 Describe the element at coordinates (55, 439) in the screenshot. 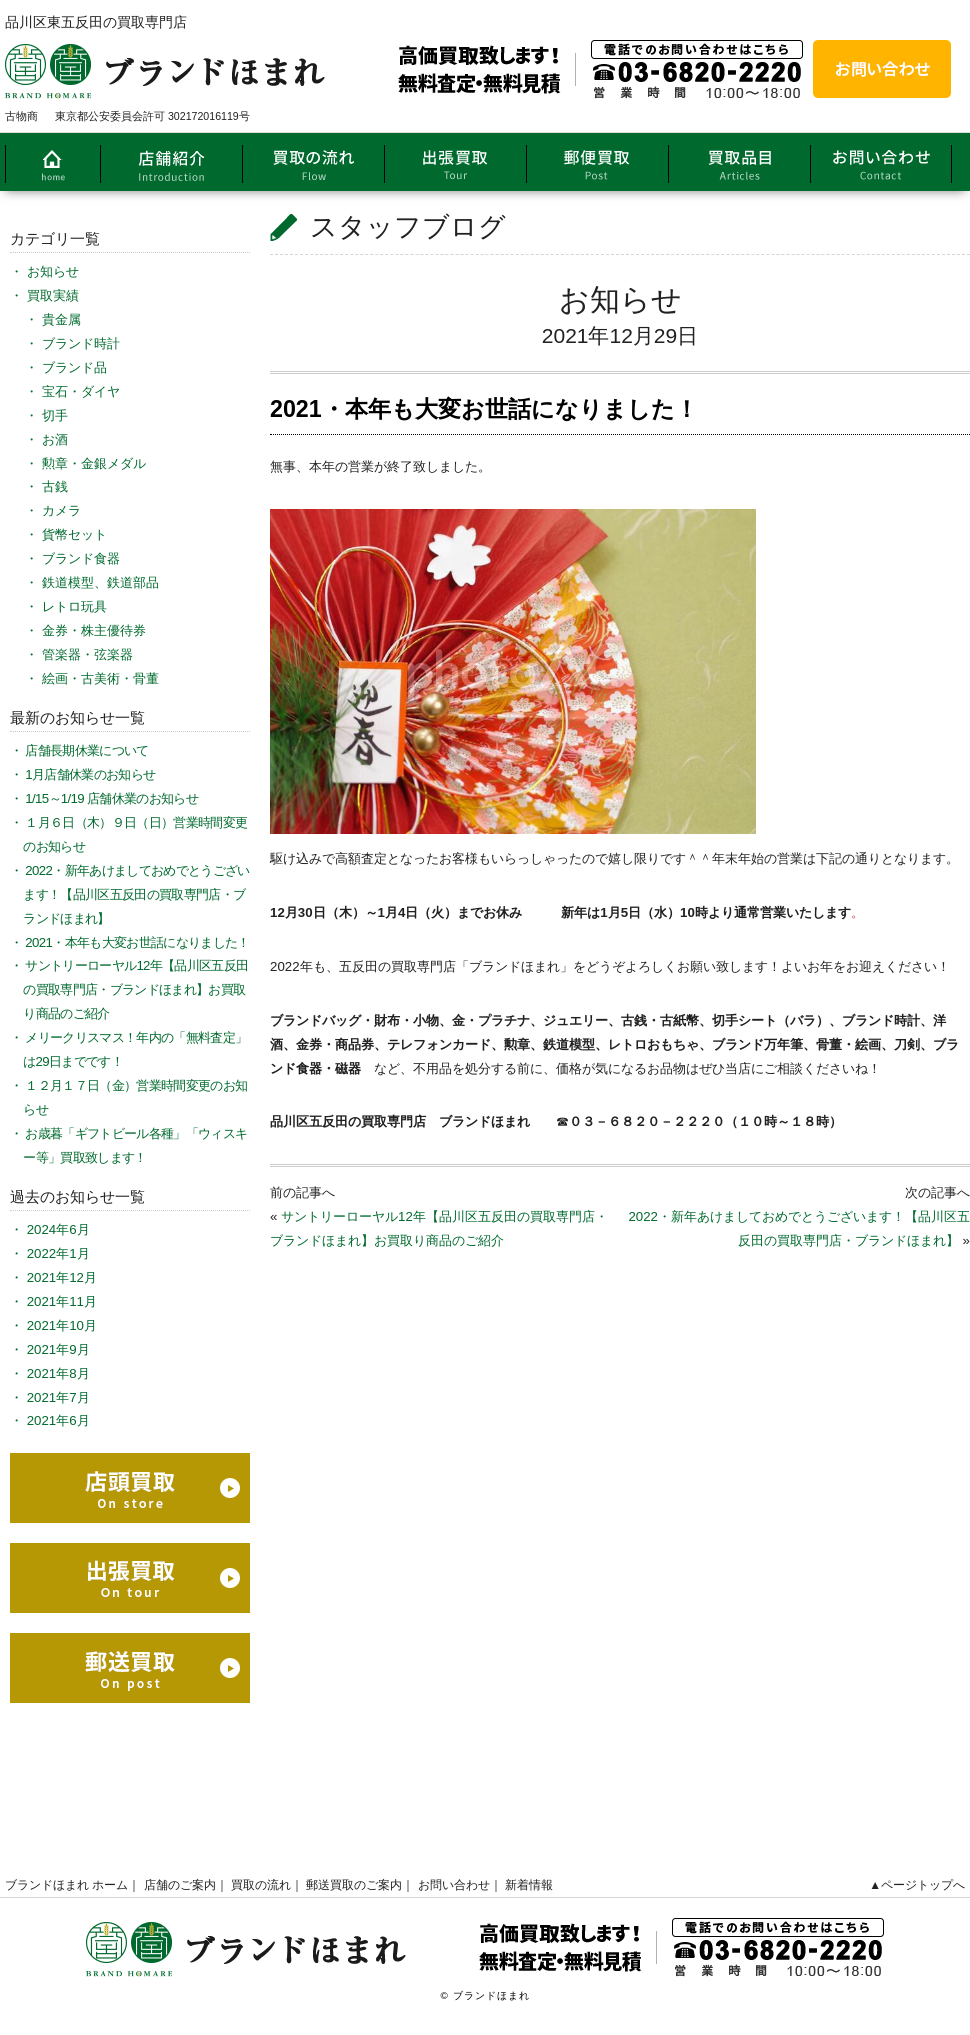

I see `お酒` at that location.